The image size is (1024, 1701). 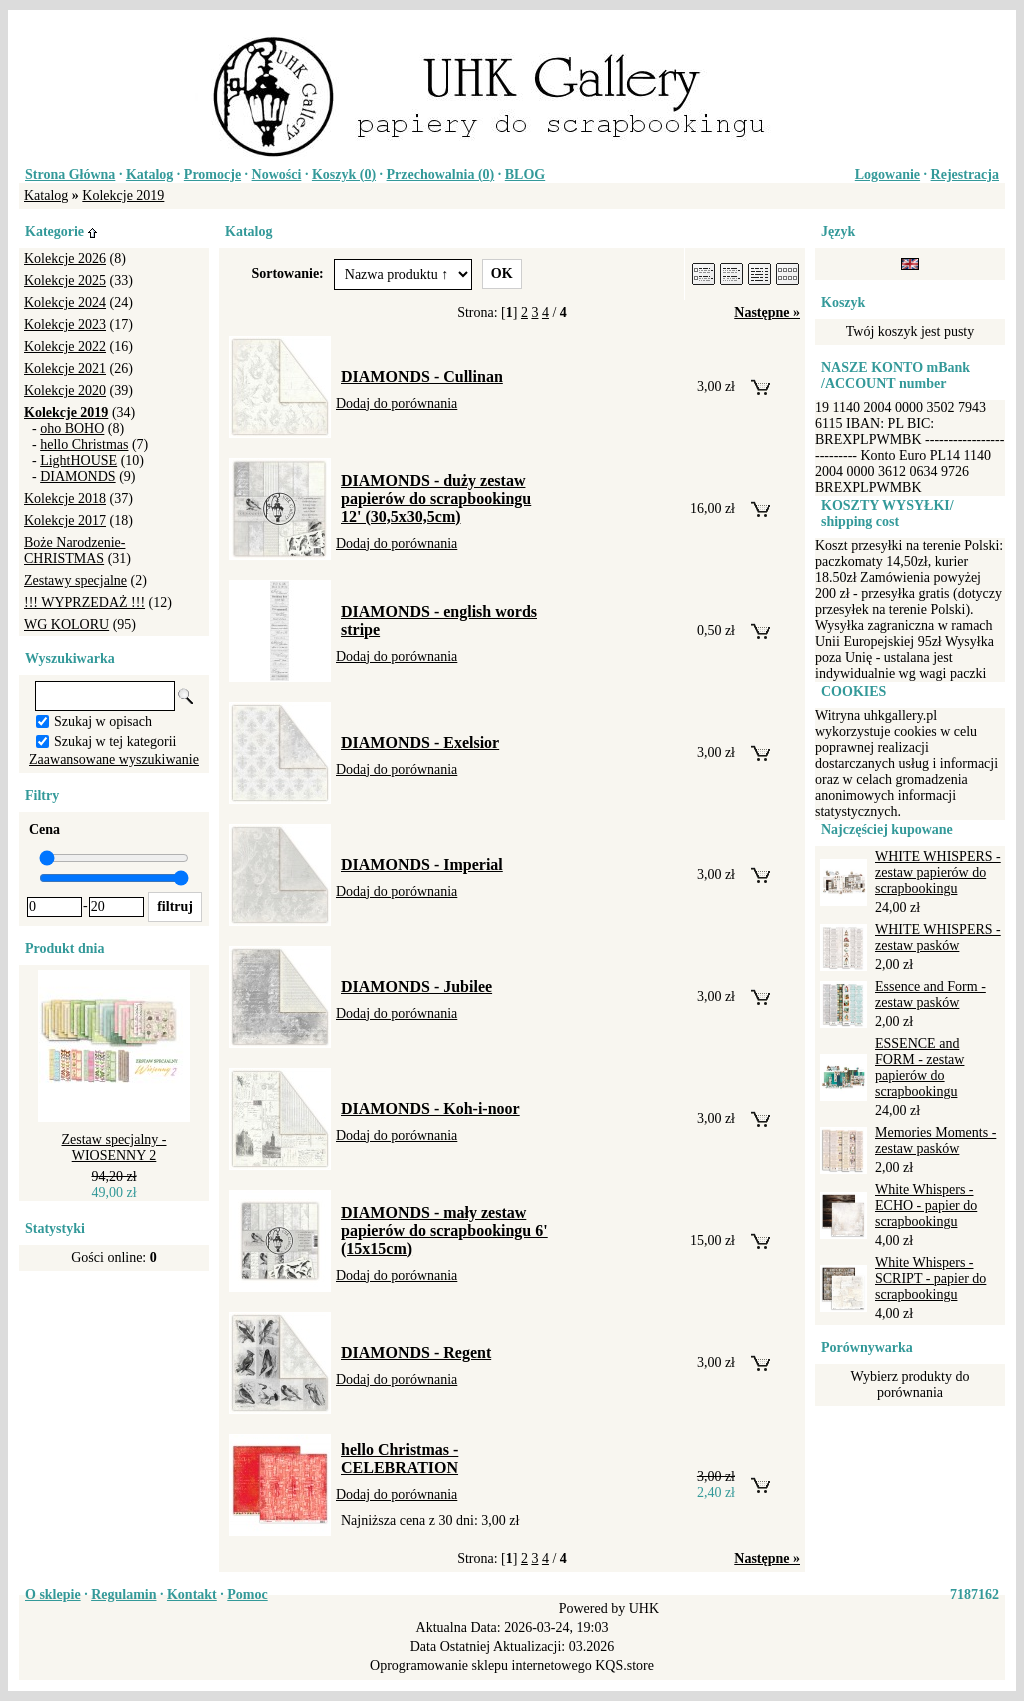 I want to click on Katalog, so click(x=149, y=174).